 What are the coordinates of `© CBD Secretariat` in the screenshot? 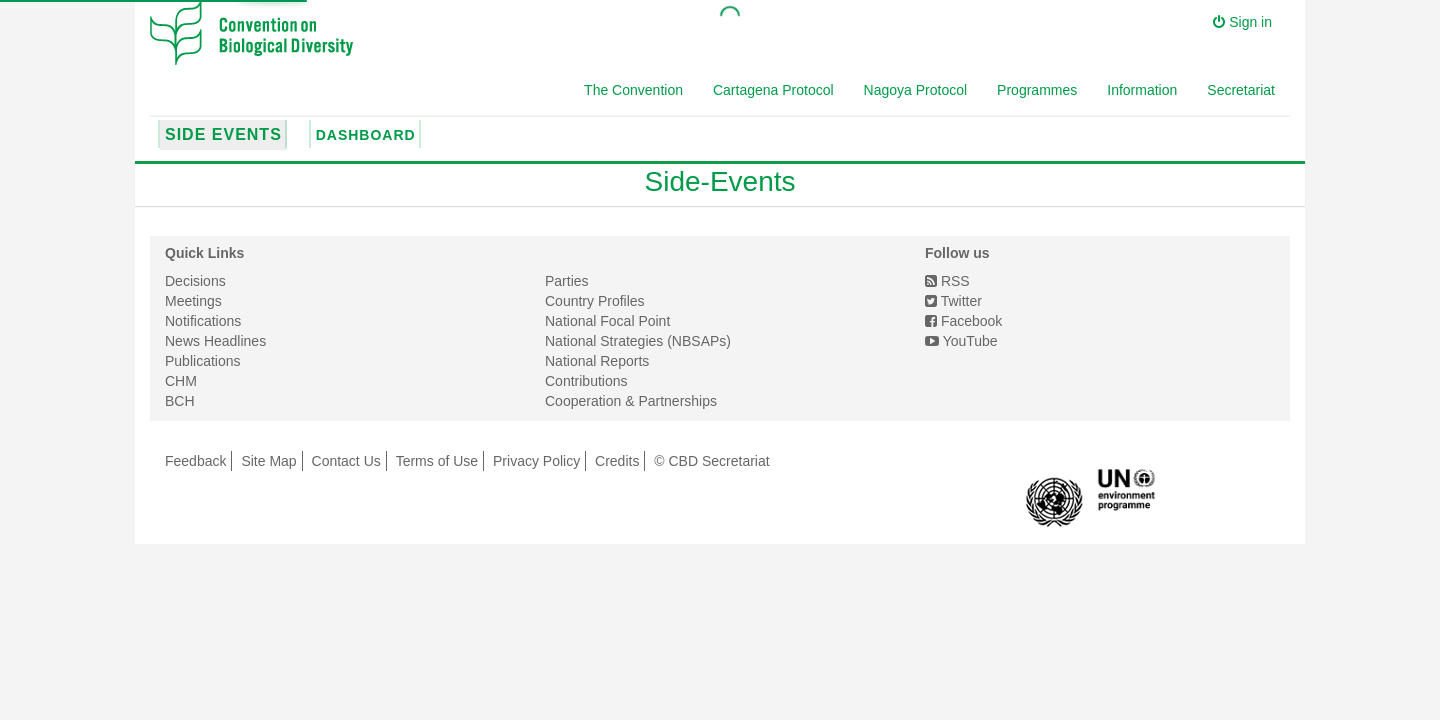 It's located at (711, 461).